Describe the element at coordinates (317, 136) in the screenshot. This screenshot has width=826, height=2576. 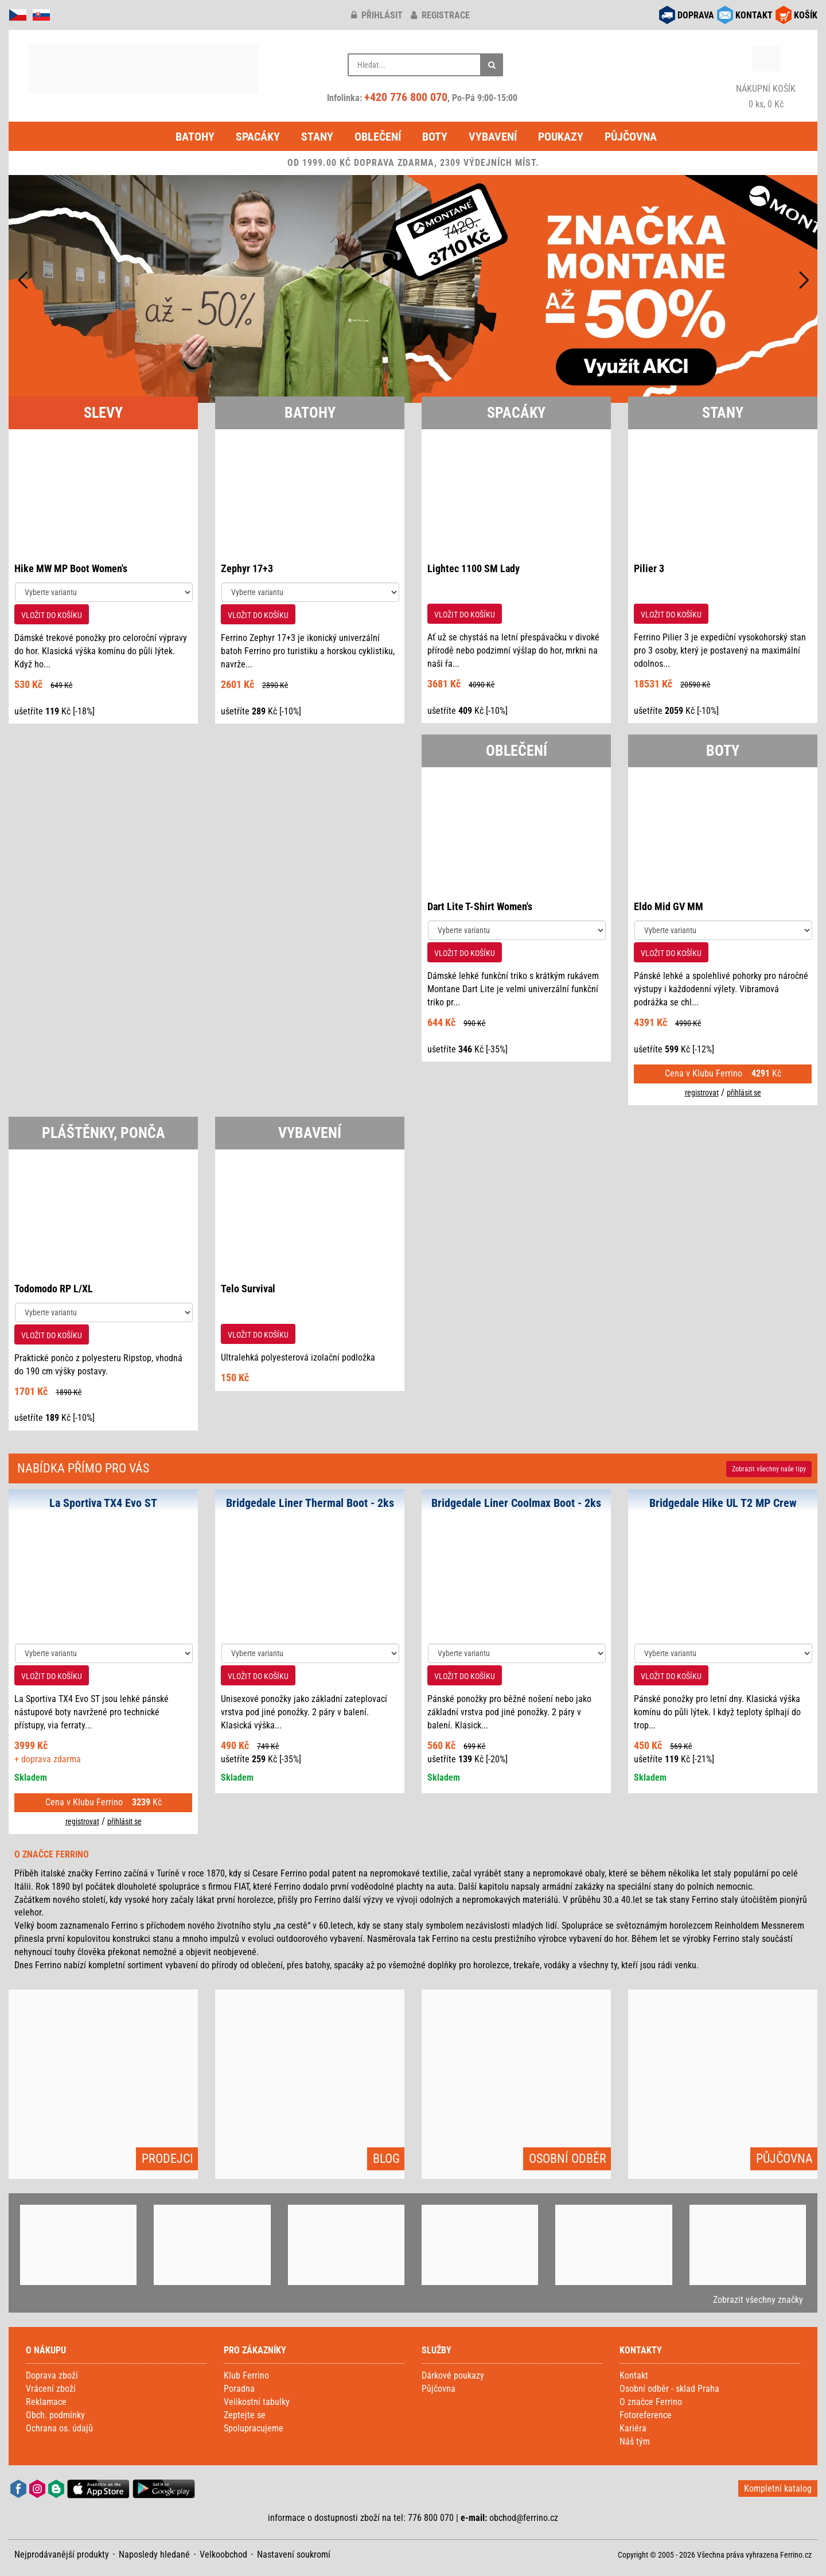
I see `Stany` at that location.